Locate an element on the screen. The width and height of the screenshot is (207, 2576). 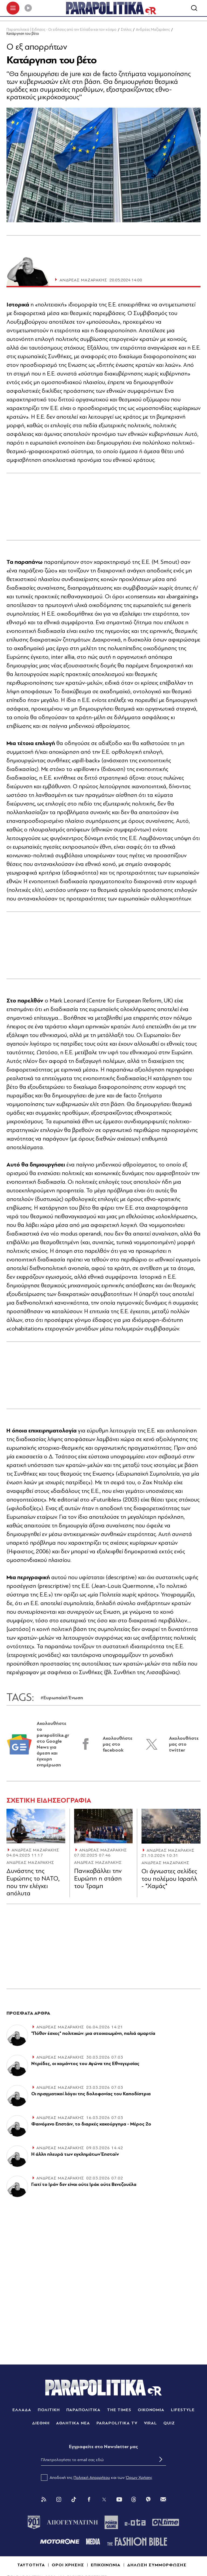
[Twitter] is located at coordinates (104, 2500).